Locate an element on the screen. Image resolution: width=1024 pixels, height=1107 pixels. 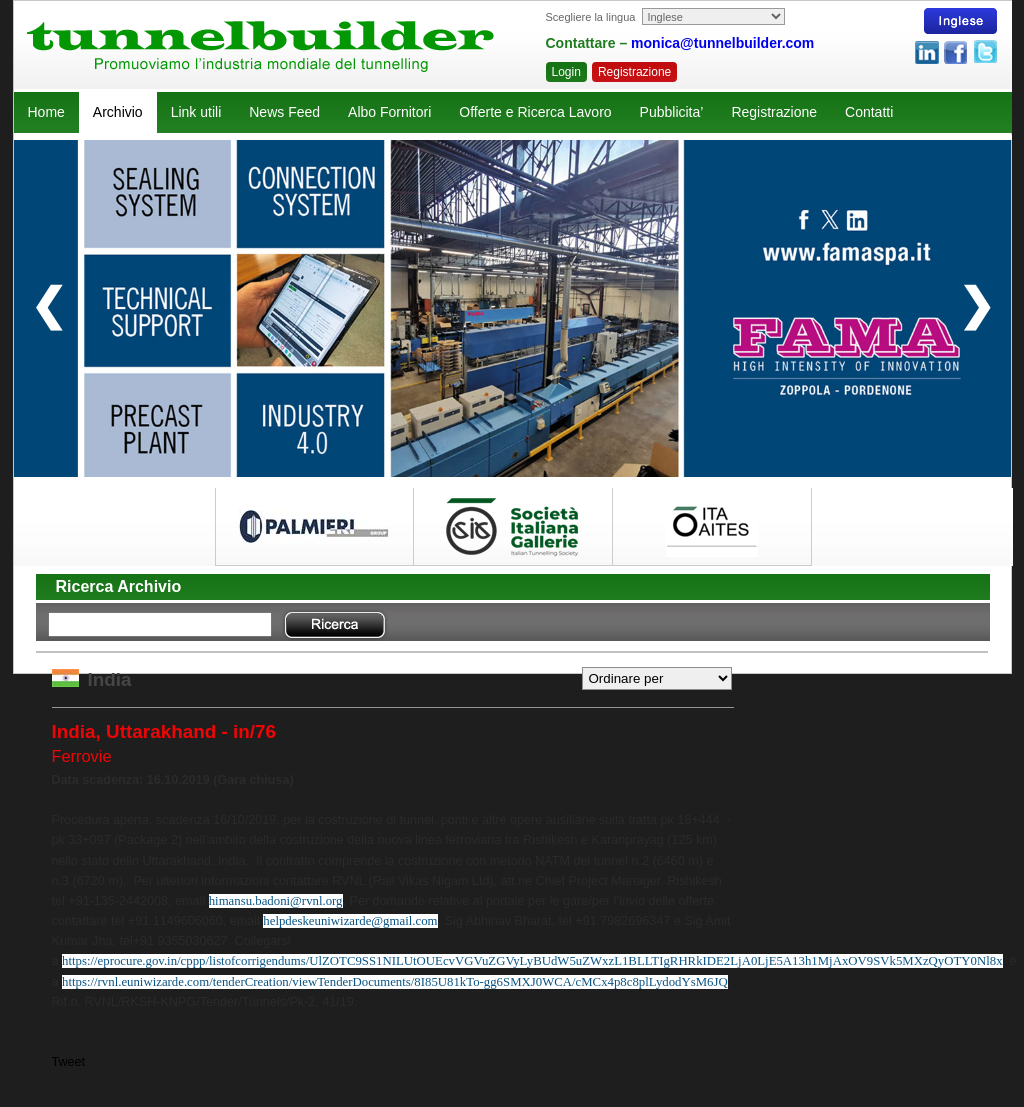
Archivio is located at coordinates (118, 112).